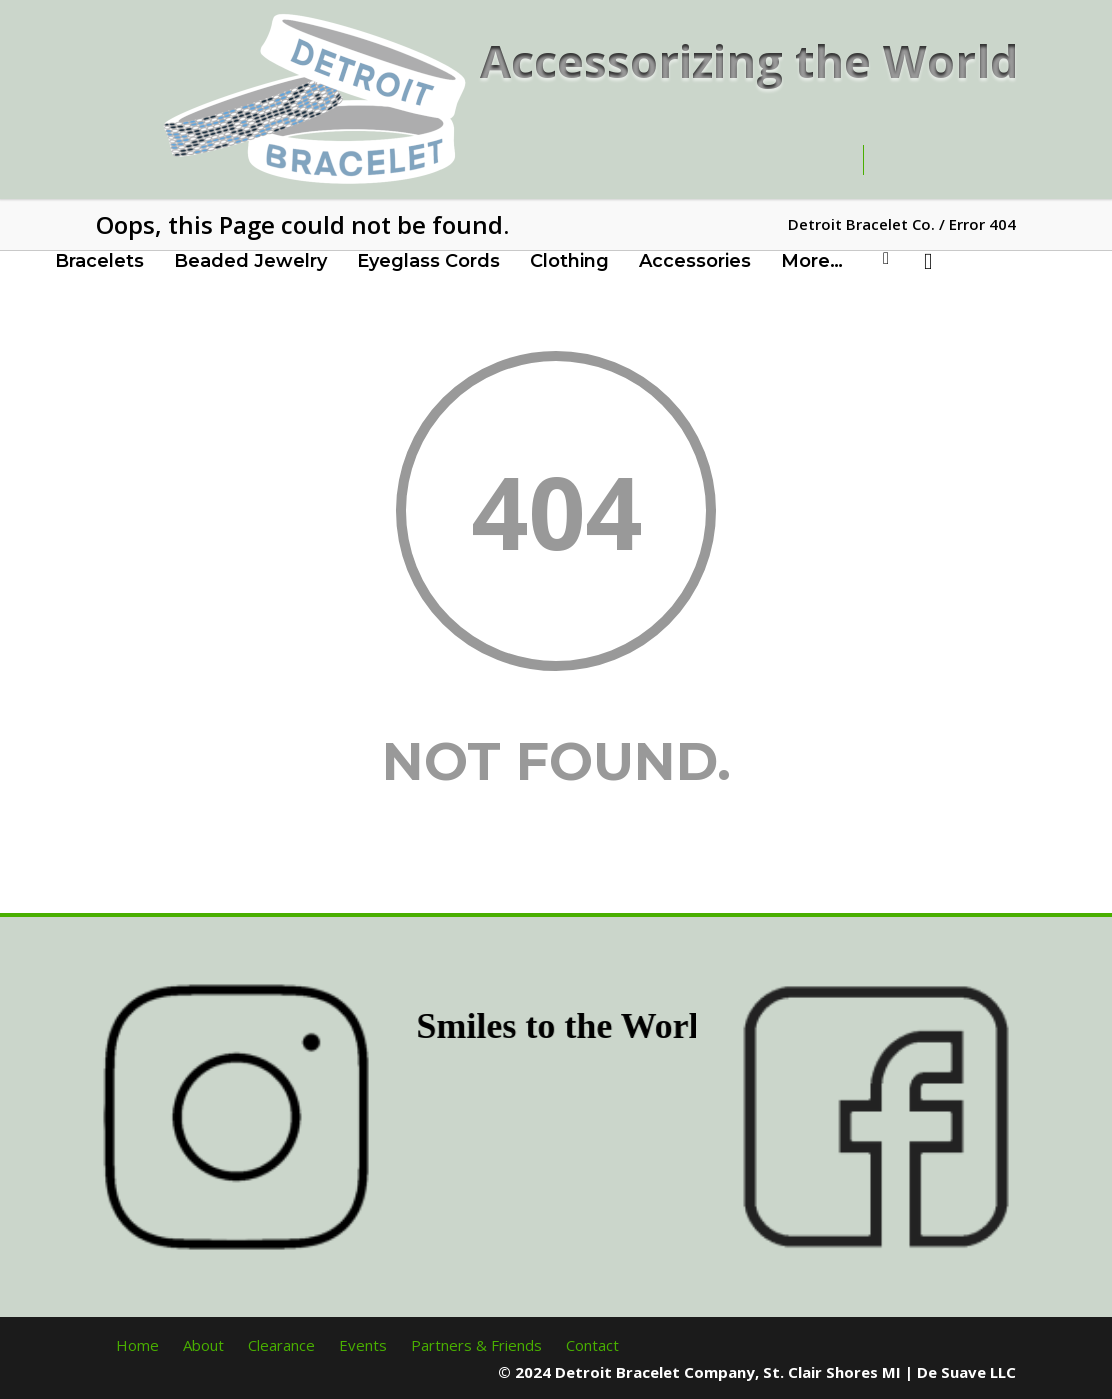 Image resolution: width=1112 pixels, height=1399 pixels. Describe the element at coordinates (99, 261) in the screenshot. I see `Bracelets` at that location.